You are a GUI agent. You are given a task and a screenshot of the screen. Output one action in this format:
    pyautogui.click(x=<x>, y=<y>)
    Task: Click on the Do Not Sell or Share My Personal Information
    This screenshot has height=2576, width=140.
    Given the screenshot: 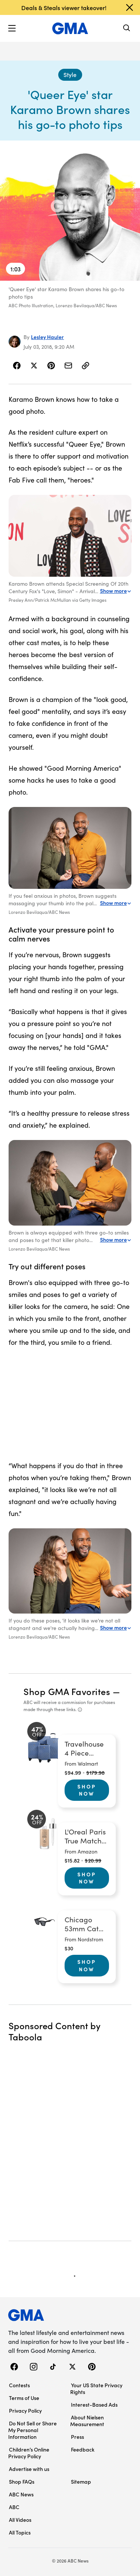 What is the action you would take?
    pyautogui.click(x=32, y=2429)
    